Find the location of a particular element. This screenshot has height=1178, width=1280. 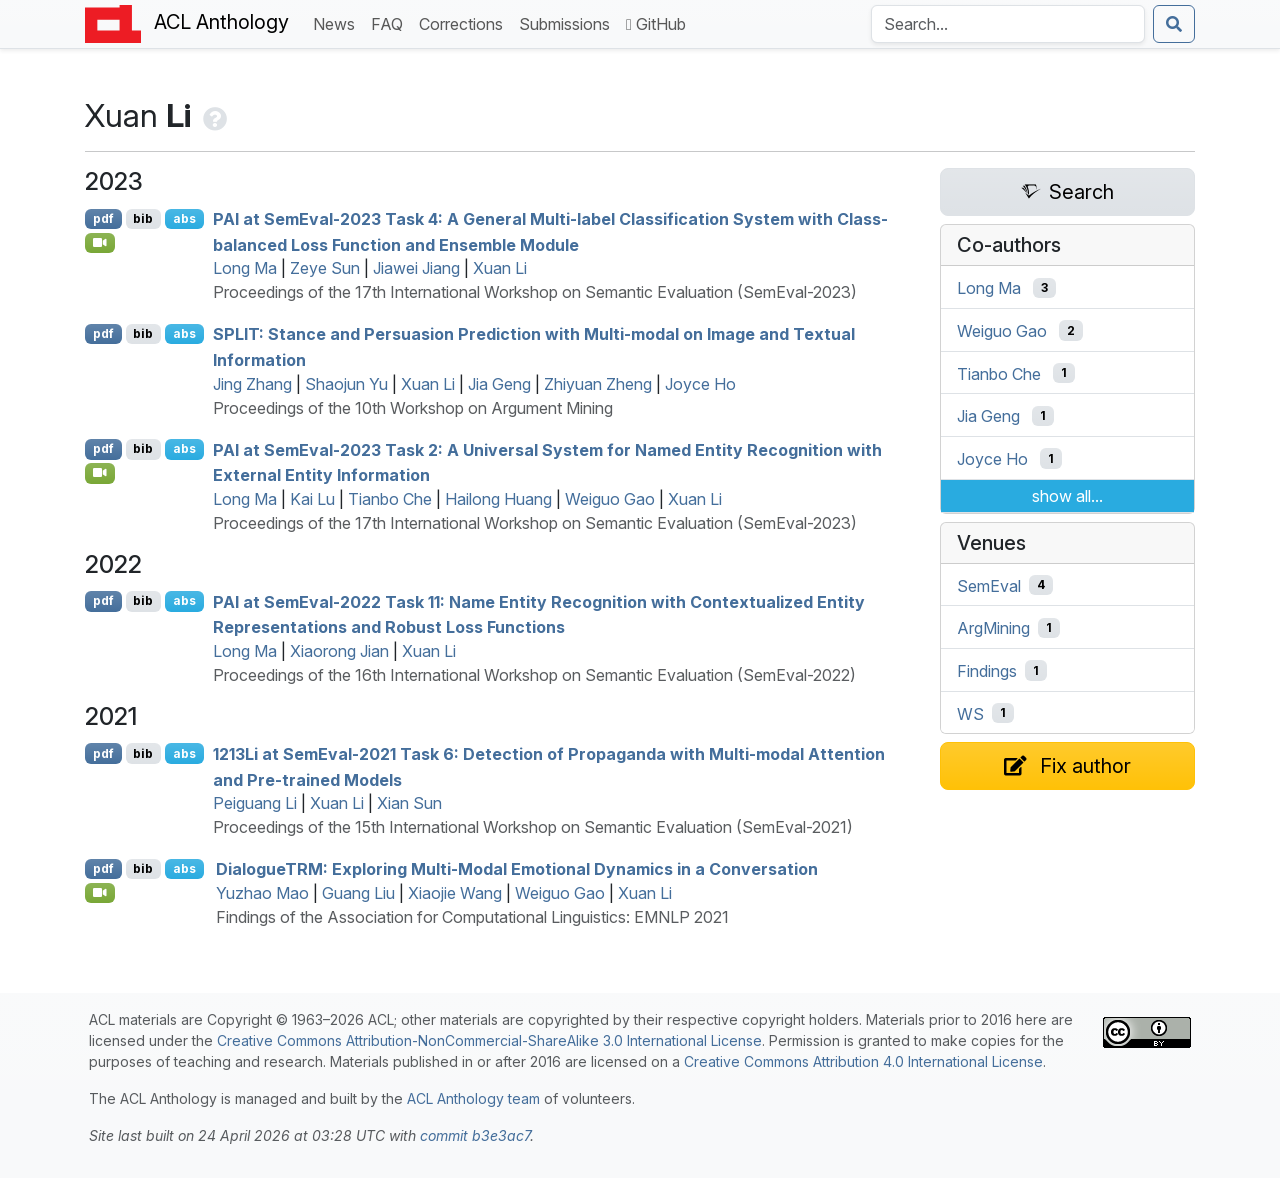

Zhiyuan Zheng is located at coordinates (598, 384).